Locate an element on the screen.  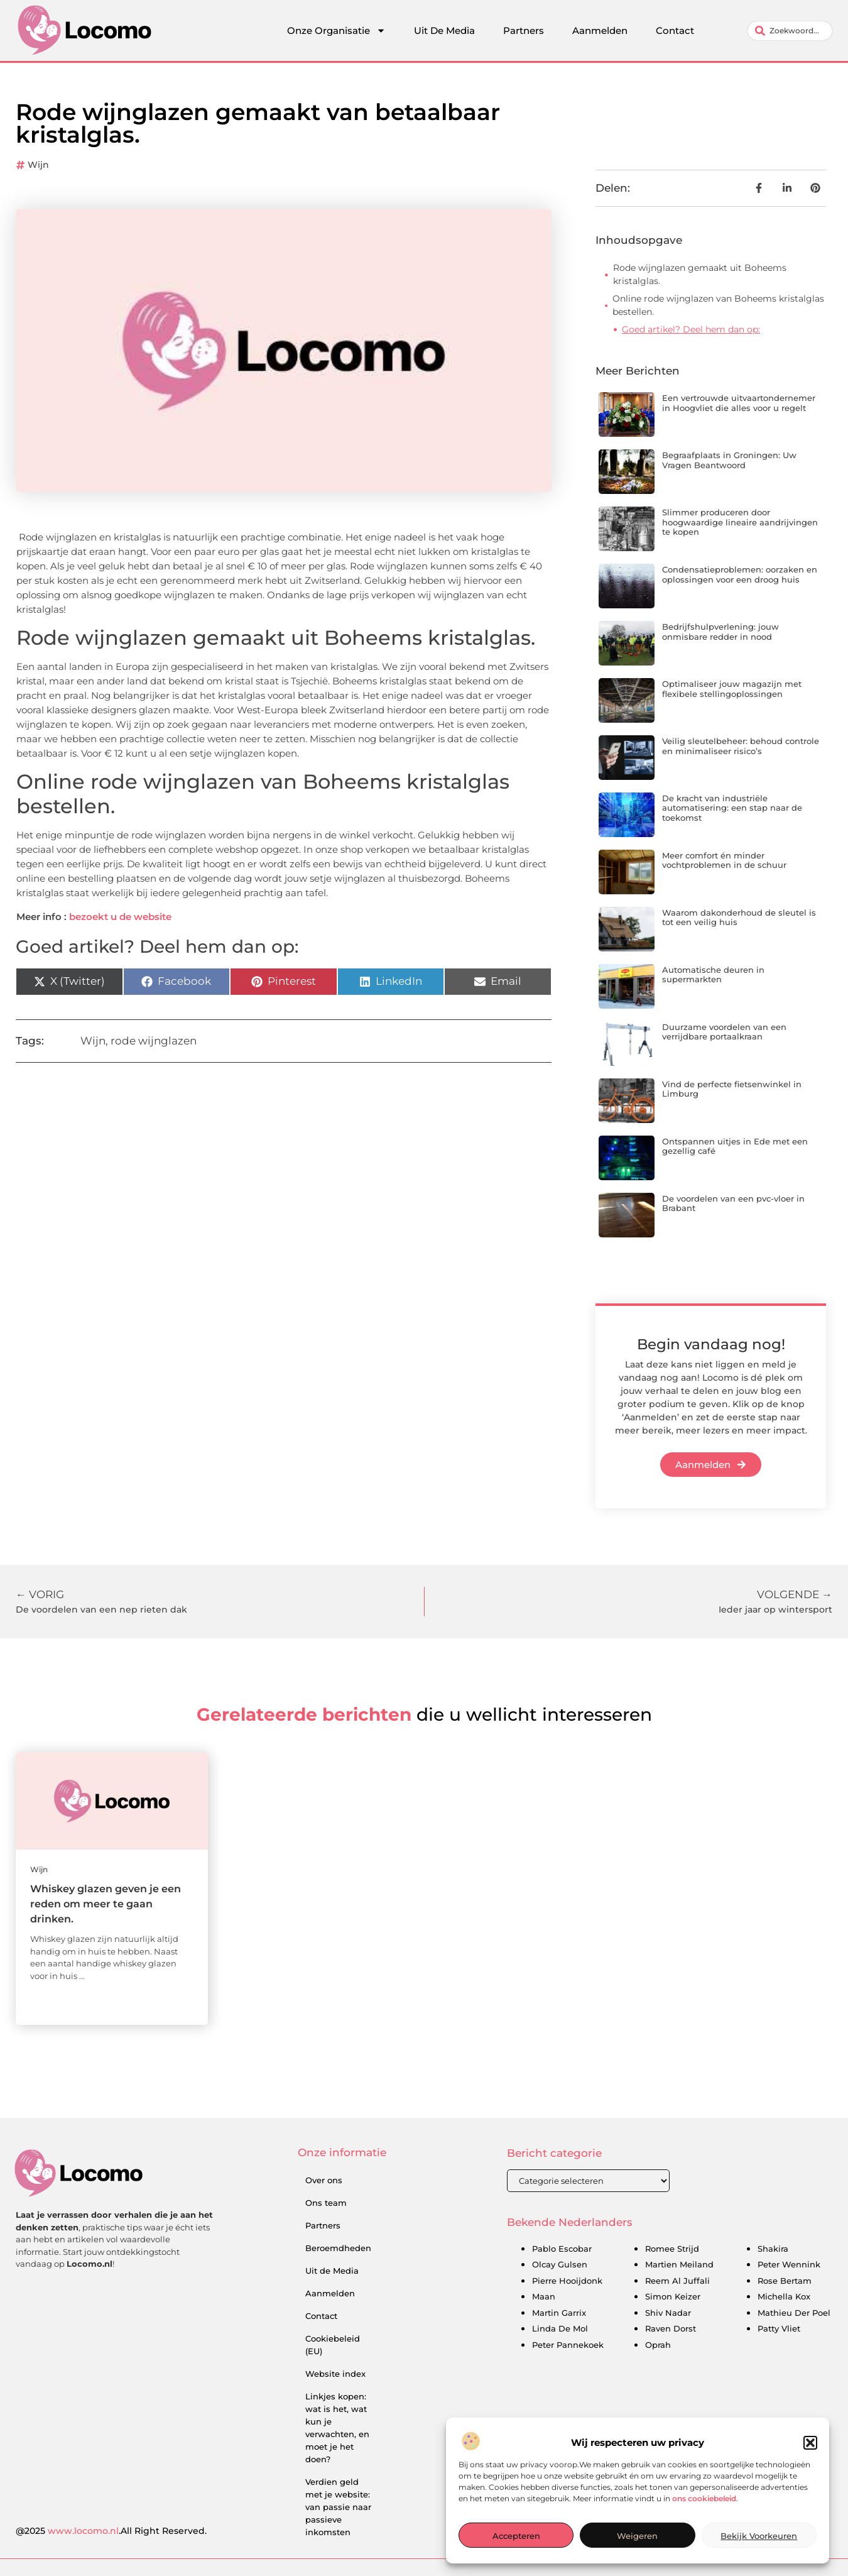
Olcay Gulsen is located at coordinates (559, 2264).